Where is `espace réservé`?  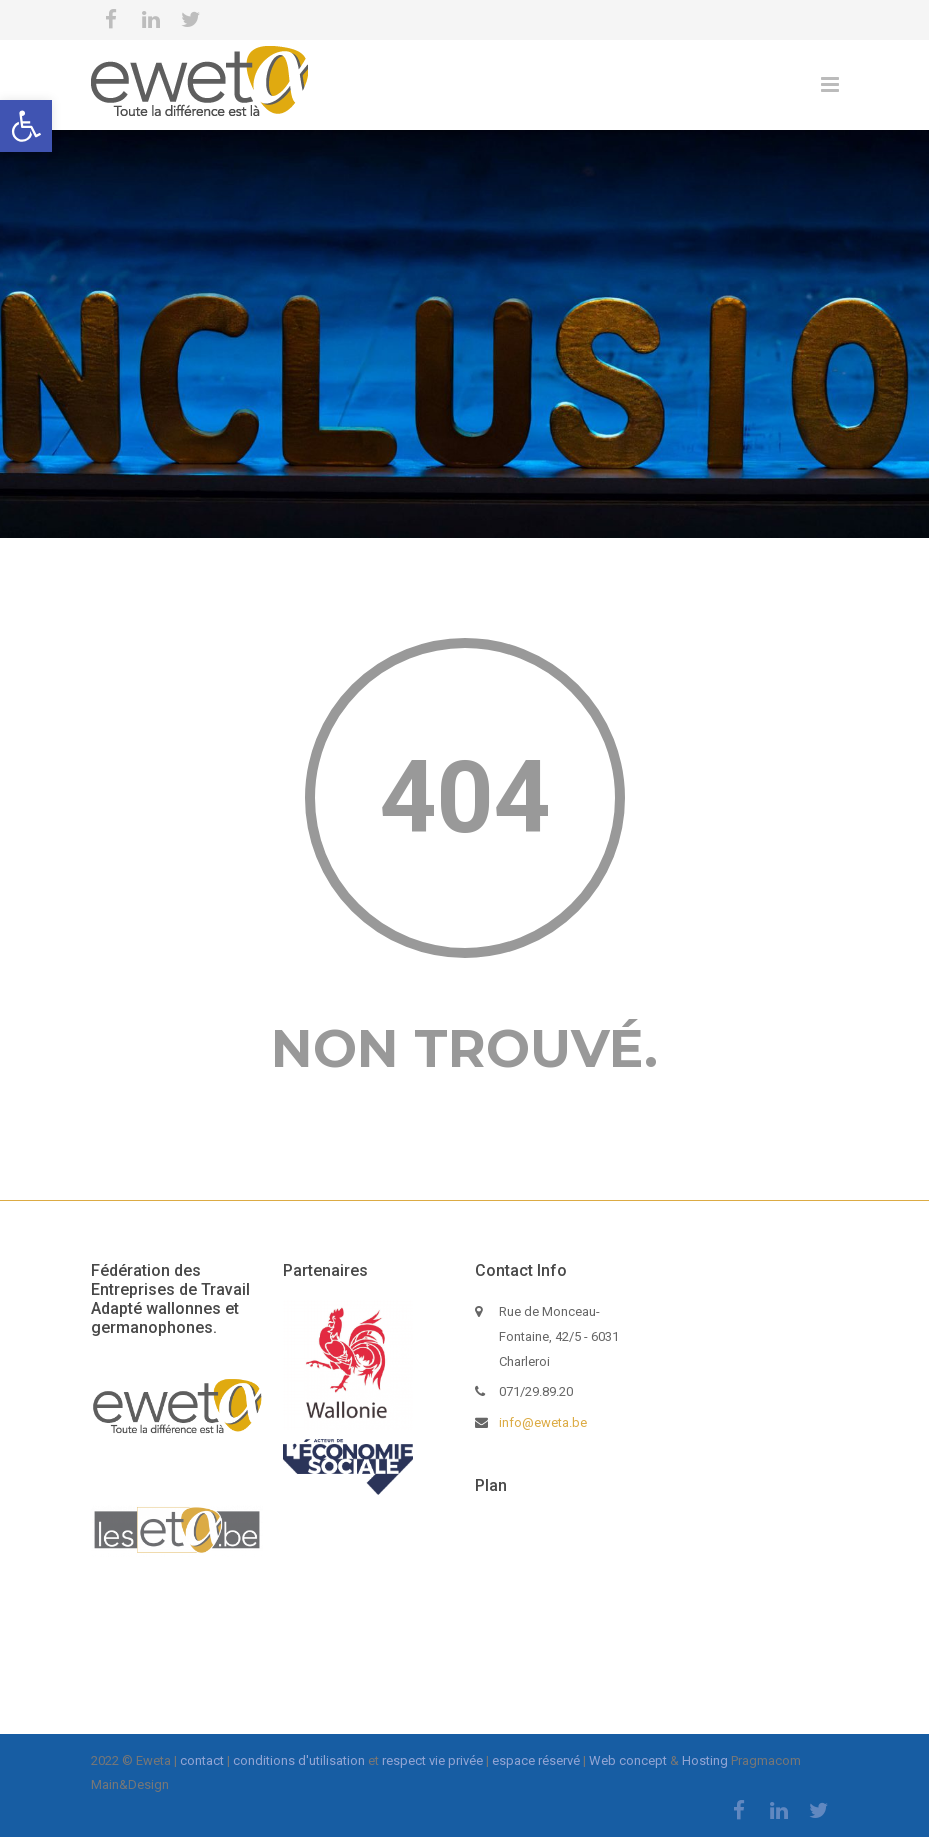 espace réservé is located at coordinates (536, 1760).